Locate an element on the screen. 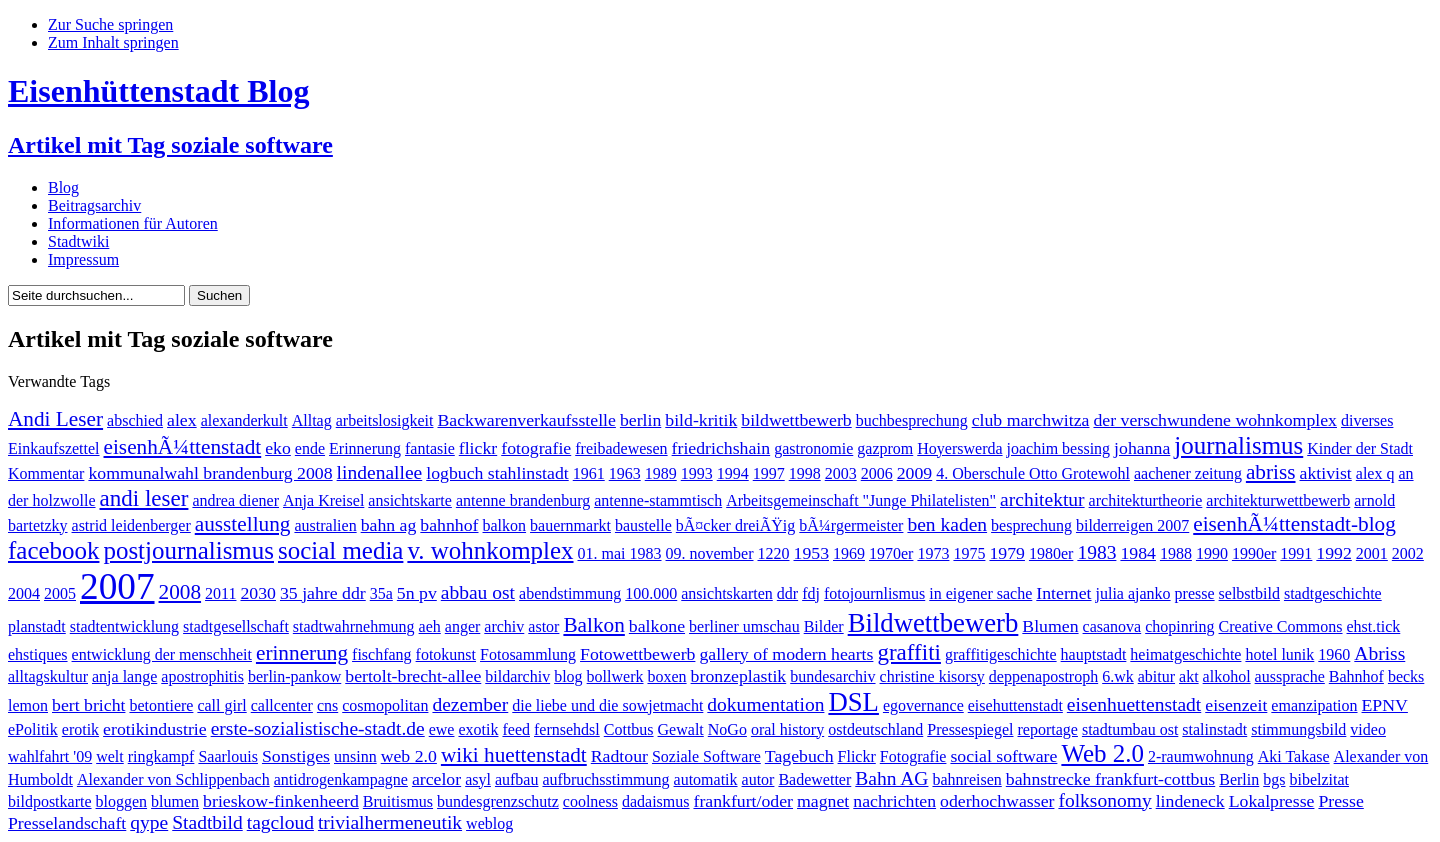  2-raumwohnung is located at coordinates (1201, 756).